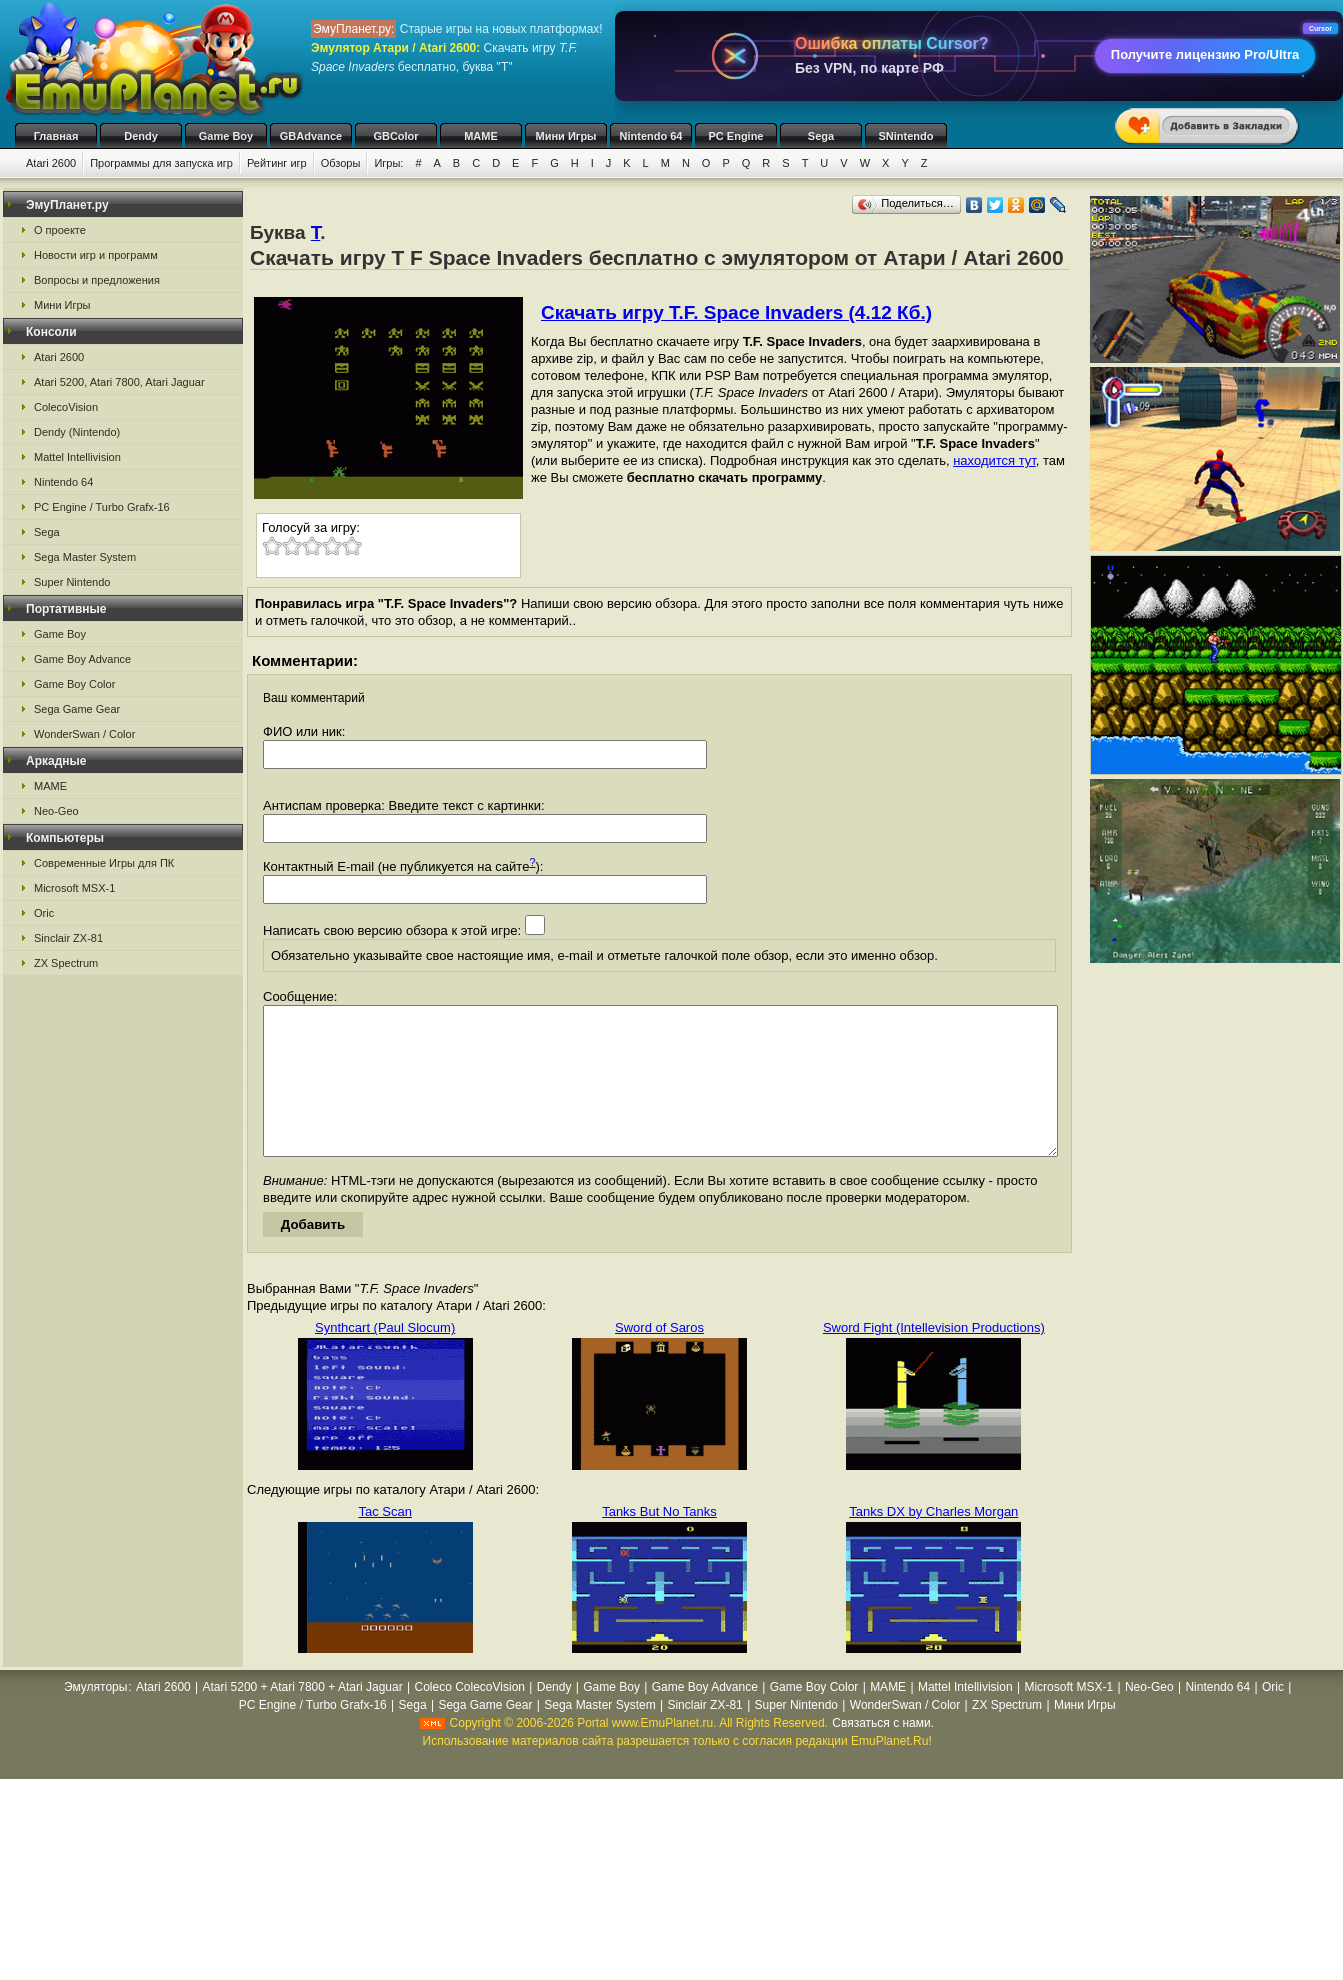 Image resolution: width=1343 pixels, height=1980 pixels. Describe the element at coordinates (659, 1357) in the screenshot. I see `Sword of Saros` at that location.